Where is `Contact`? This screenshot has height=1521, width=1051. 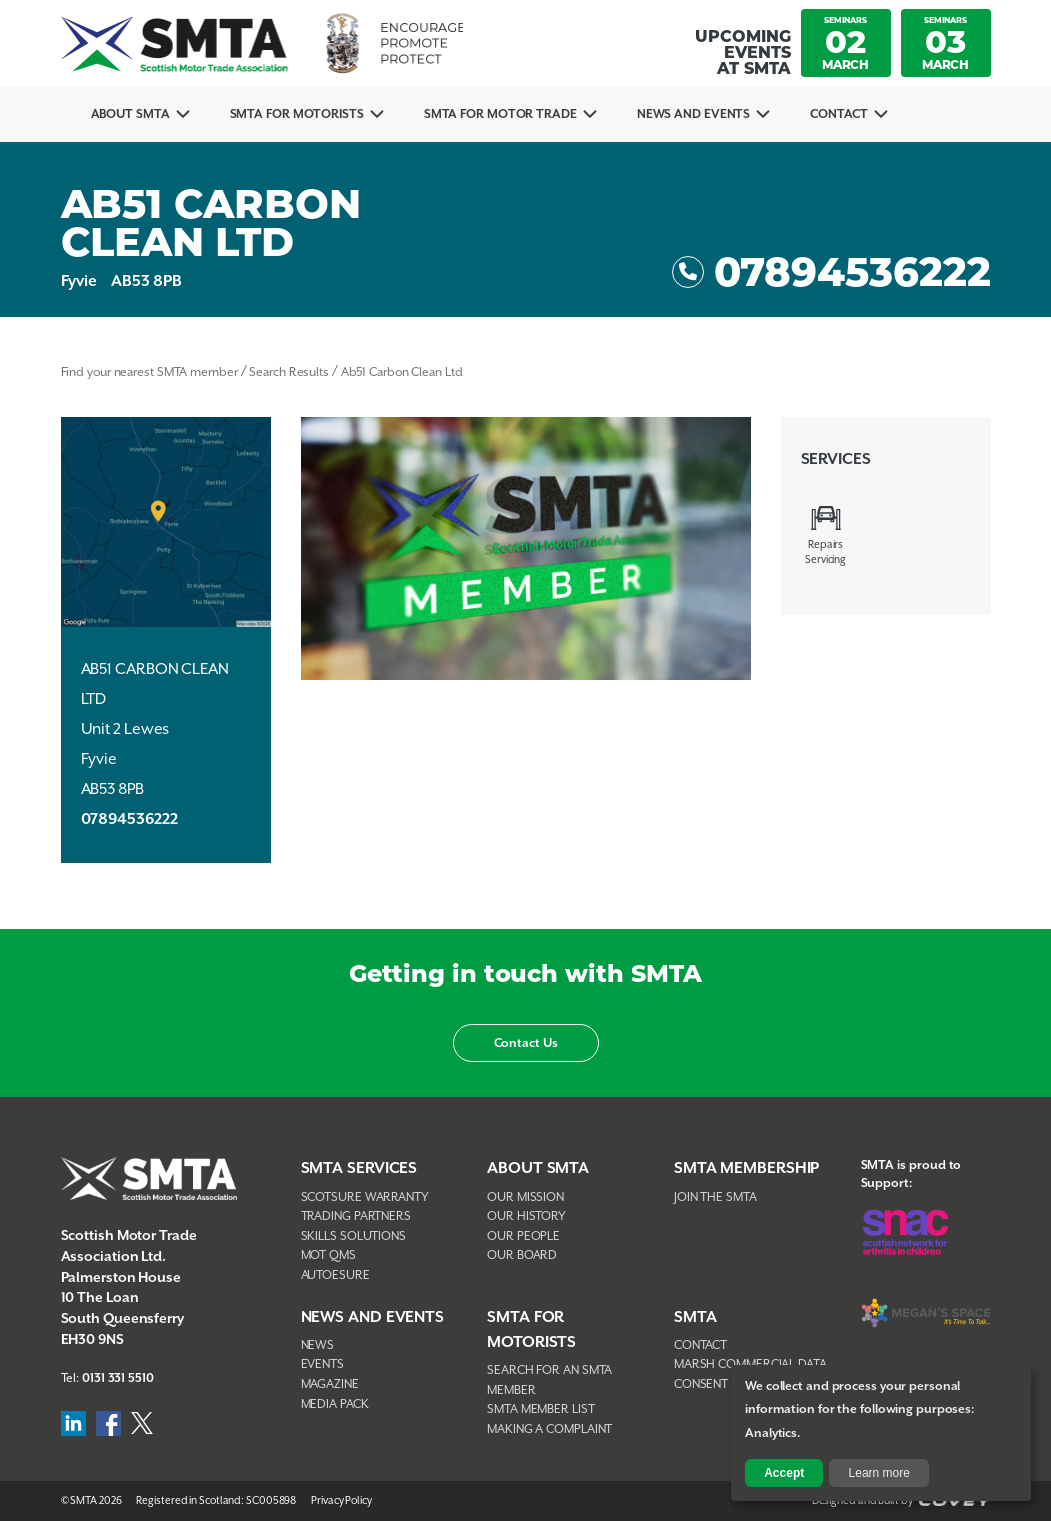
Contact is located at coordinates (838, 114).